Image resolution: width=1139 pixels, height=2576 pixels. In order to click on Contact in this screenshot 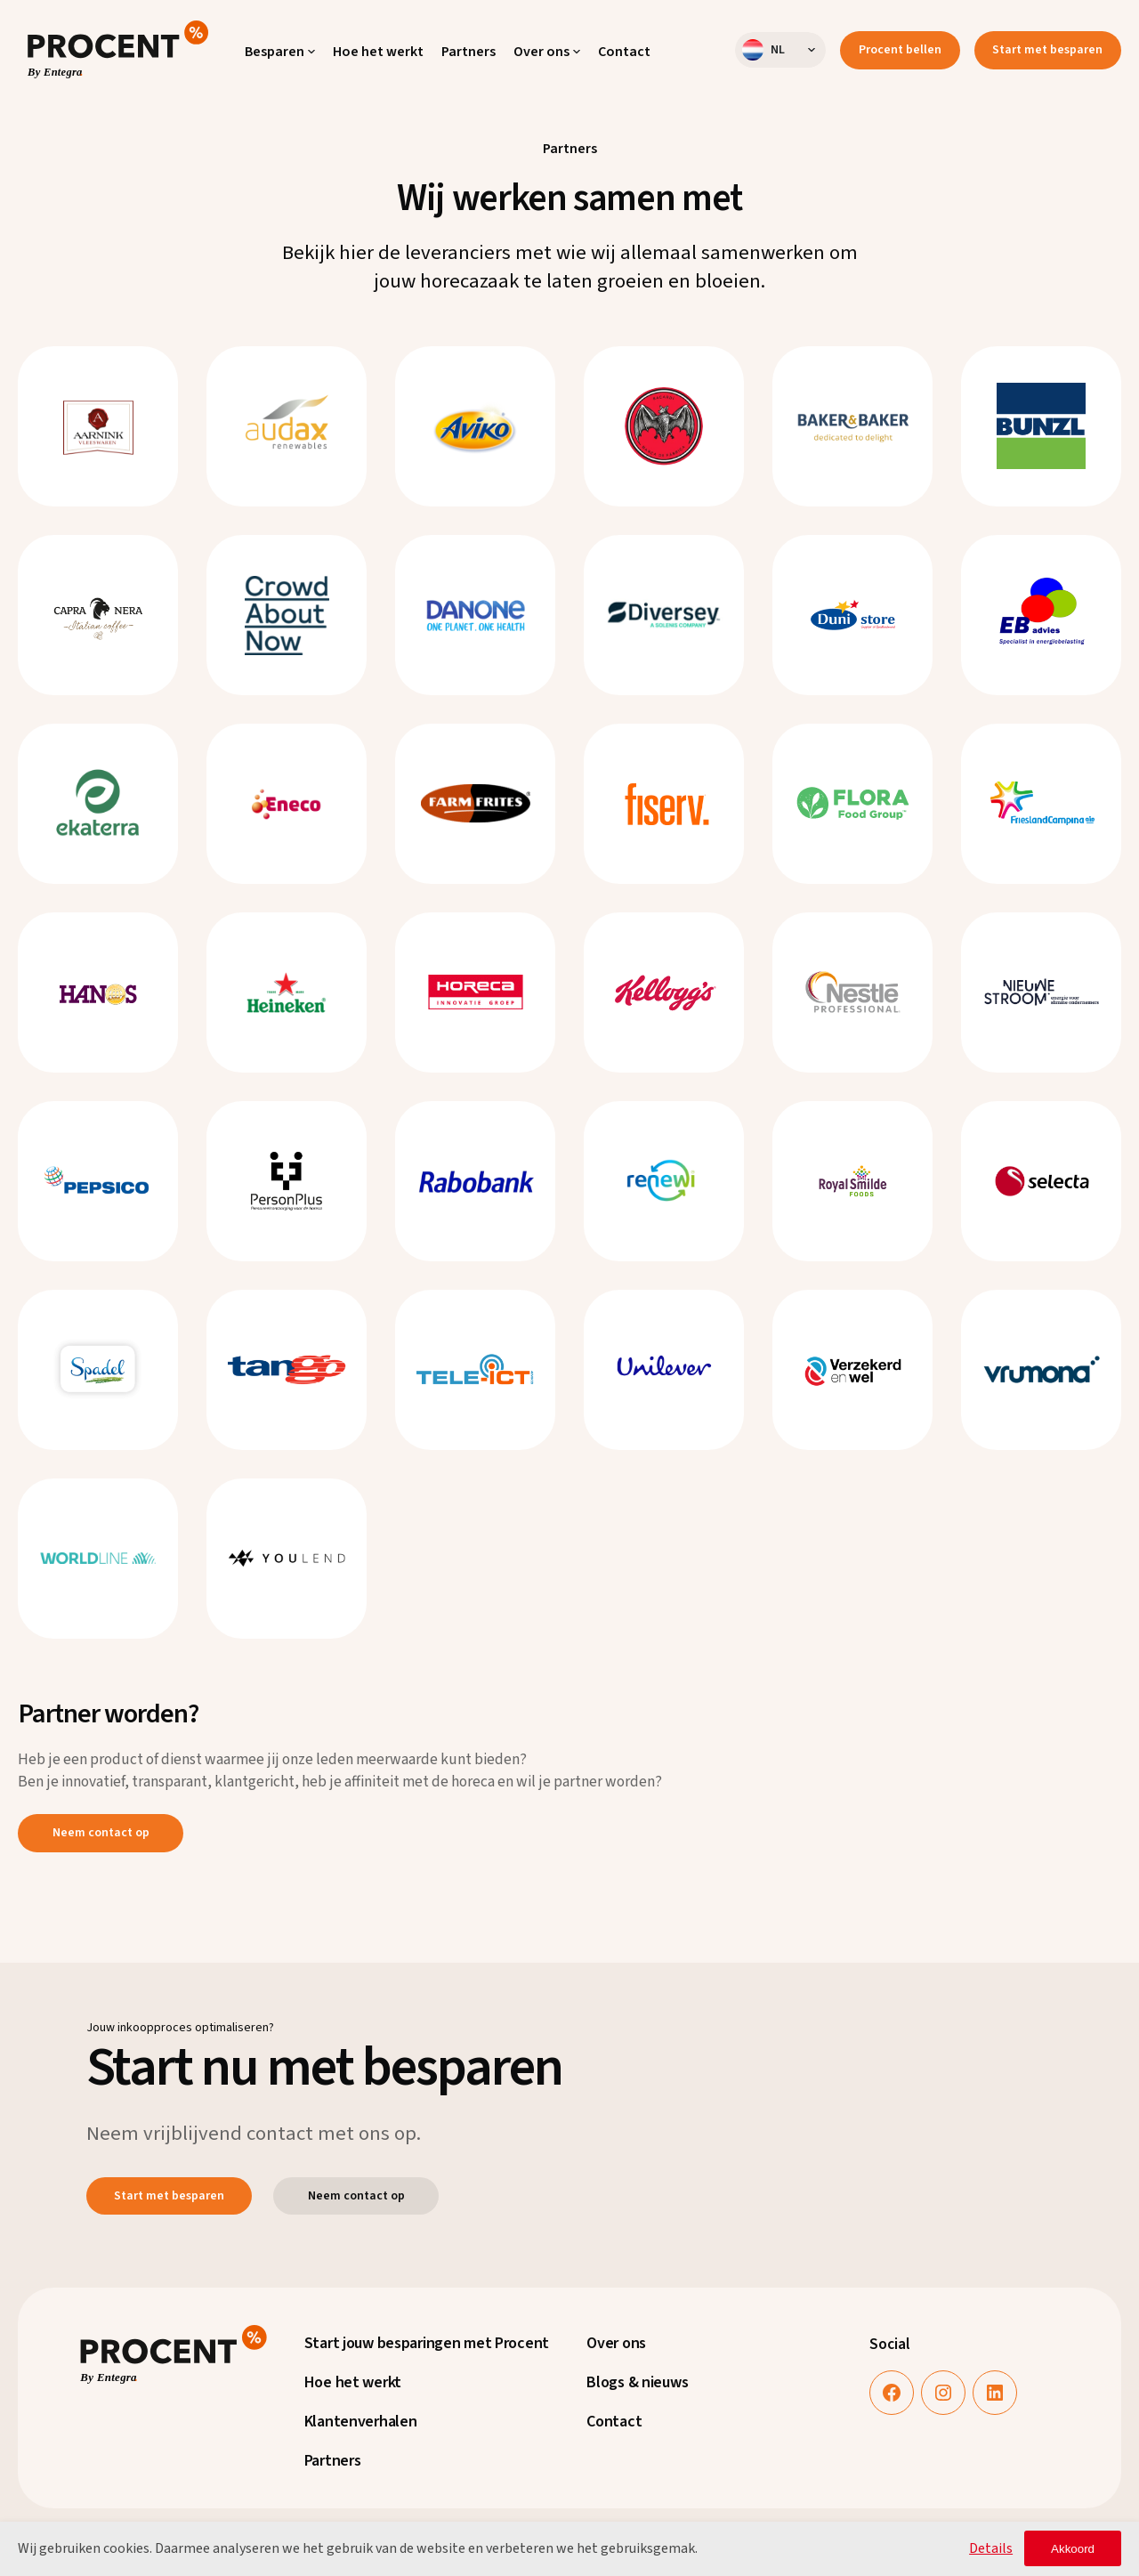, I will do `click(614, 2421)`.